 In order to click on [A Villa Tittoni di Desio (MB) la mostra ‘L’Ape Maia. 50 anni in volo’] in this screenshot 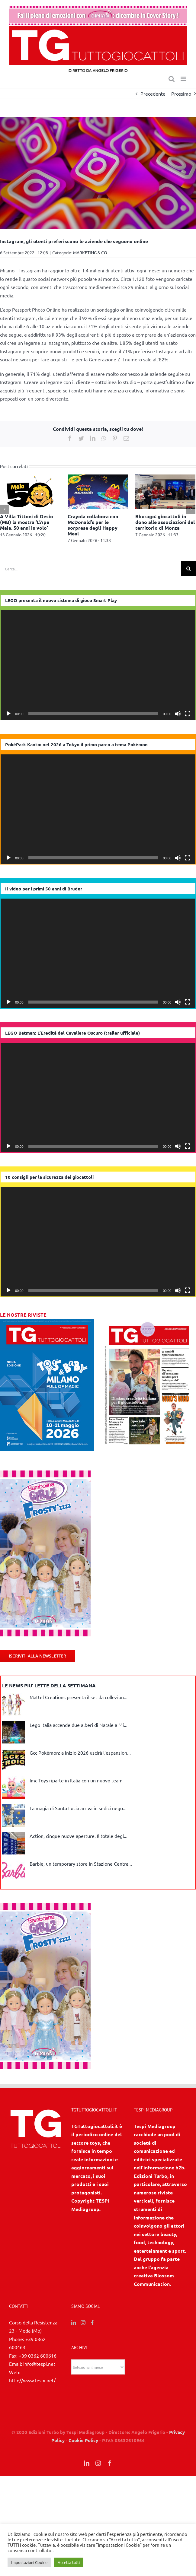, I will do `click(30, 491)`.